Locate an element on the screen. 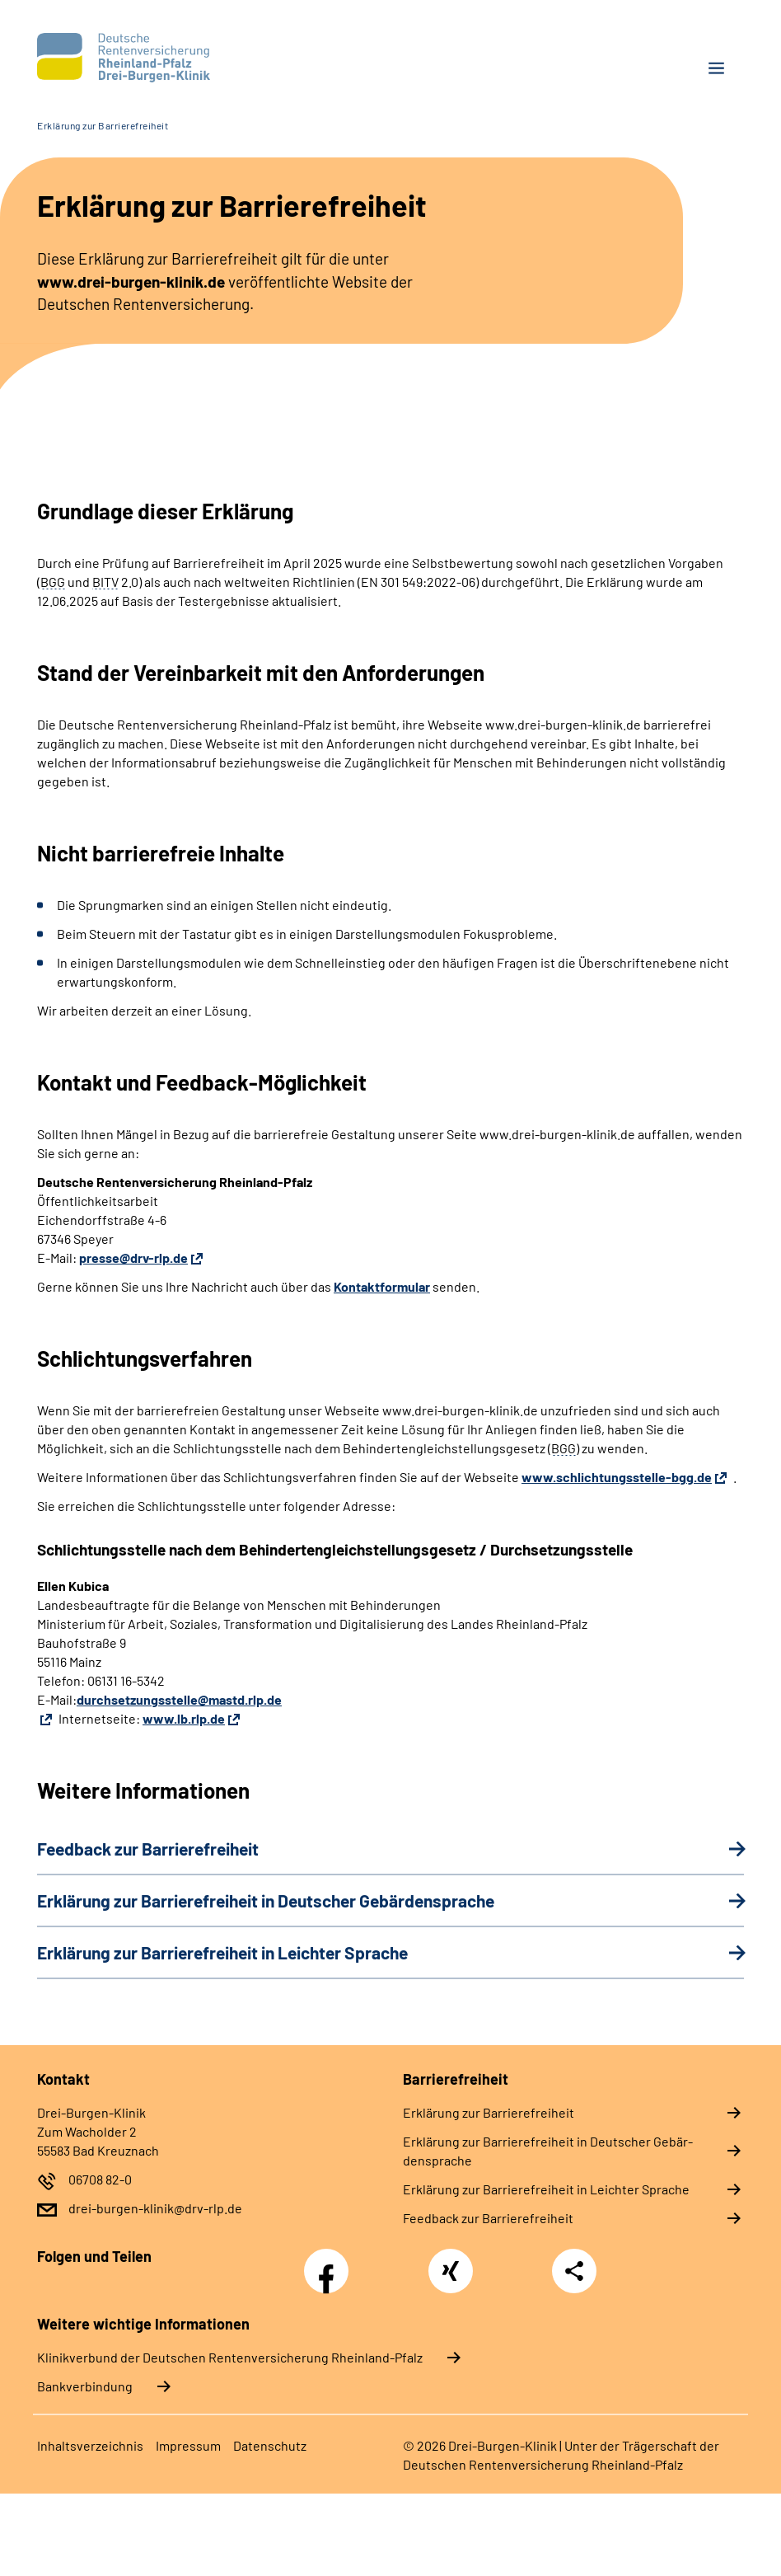  Teilen is located at coordinates (574, 2271).